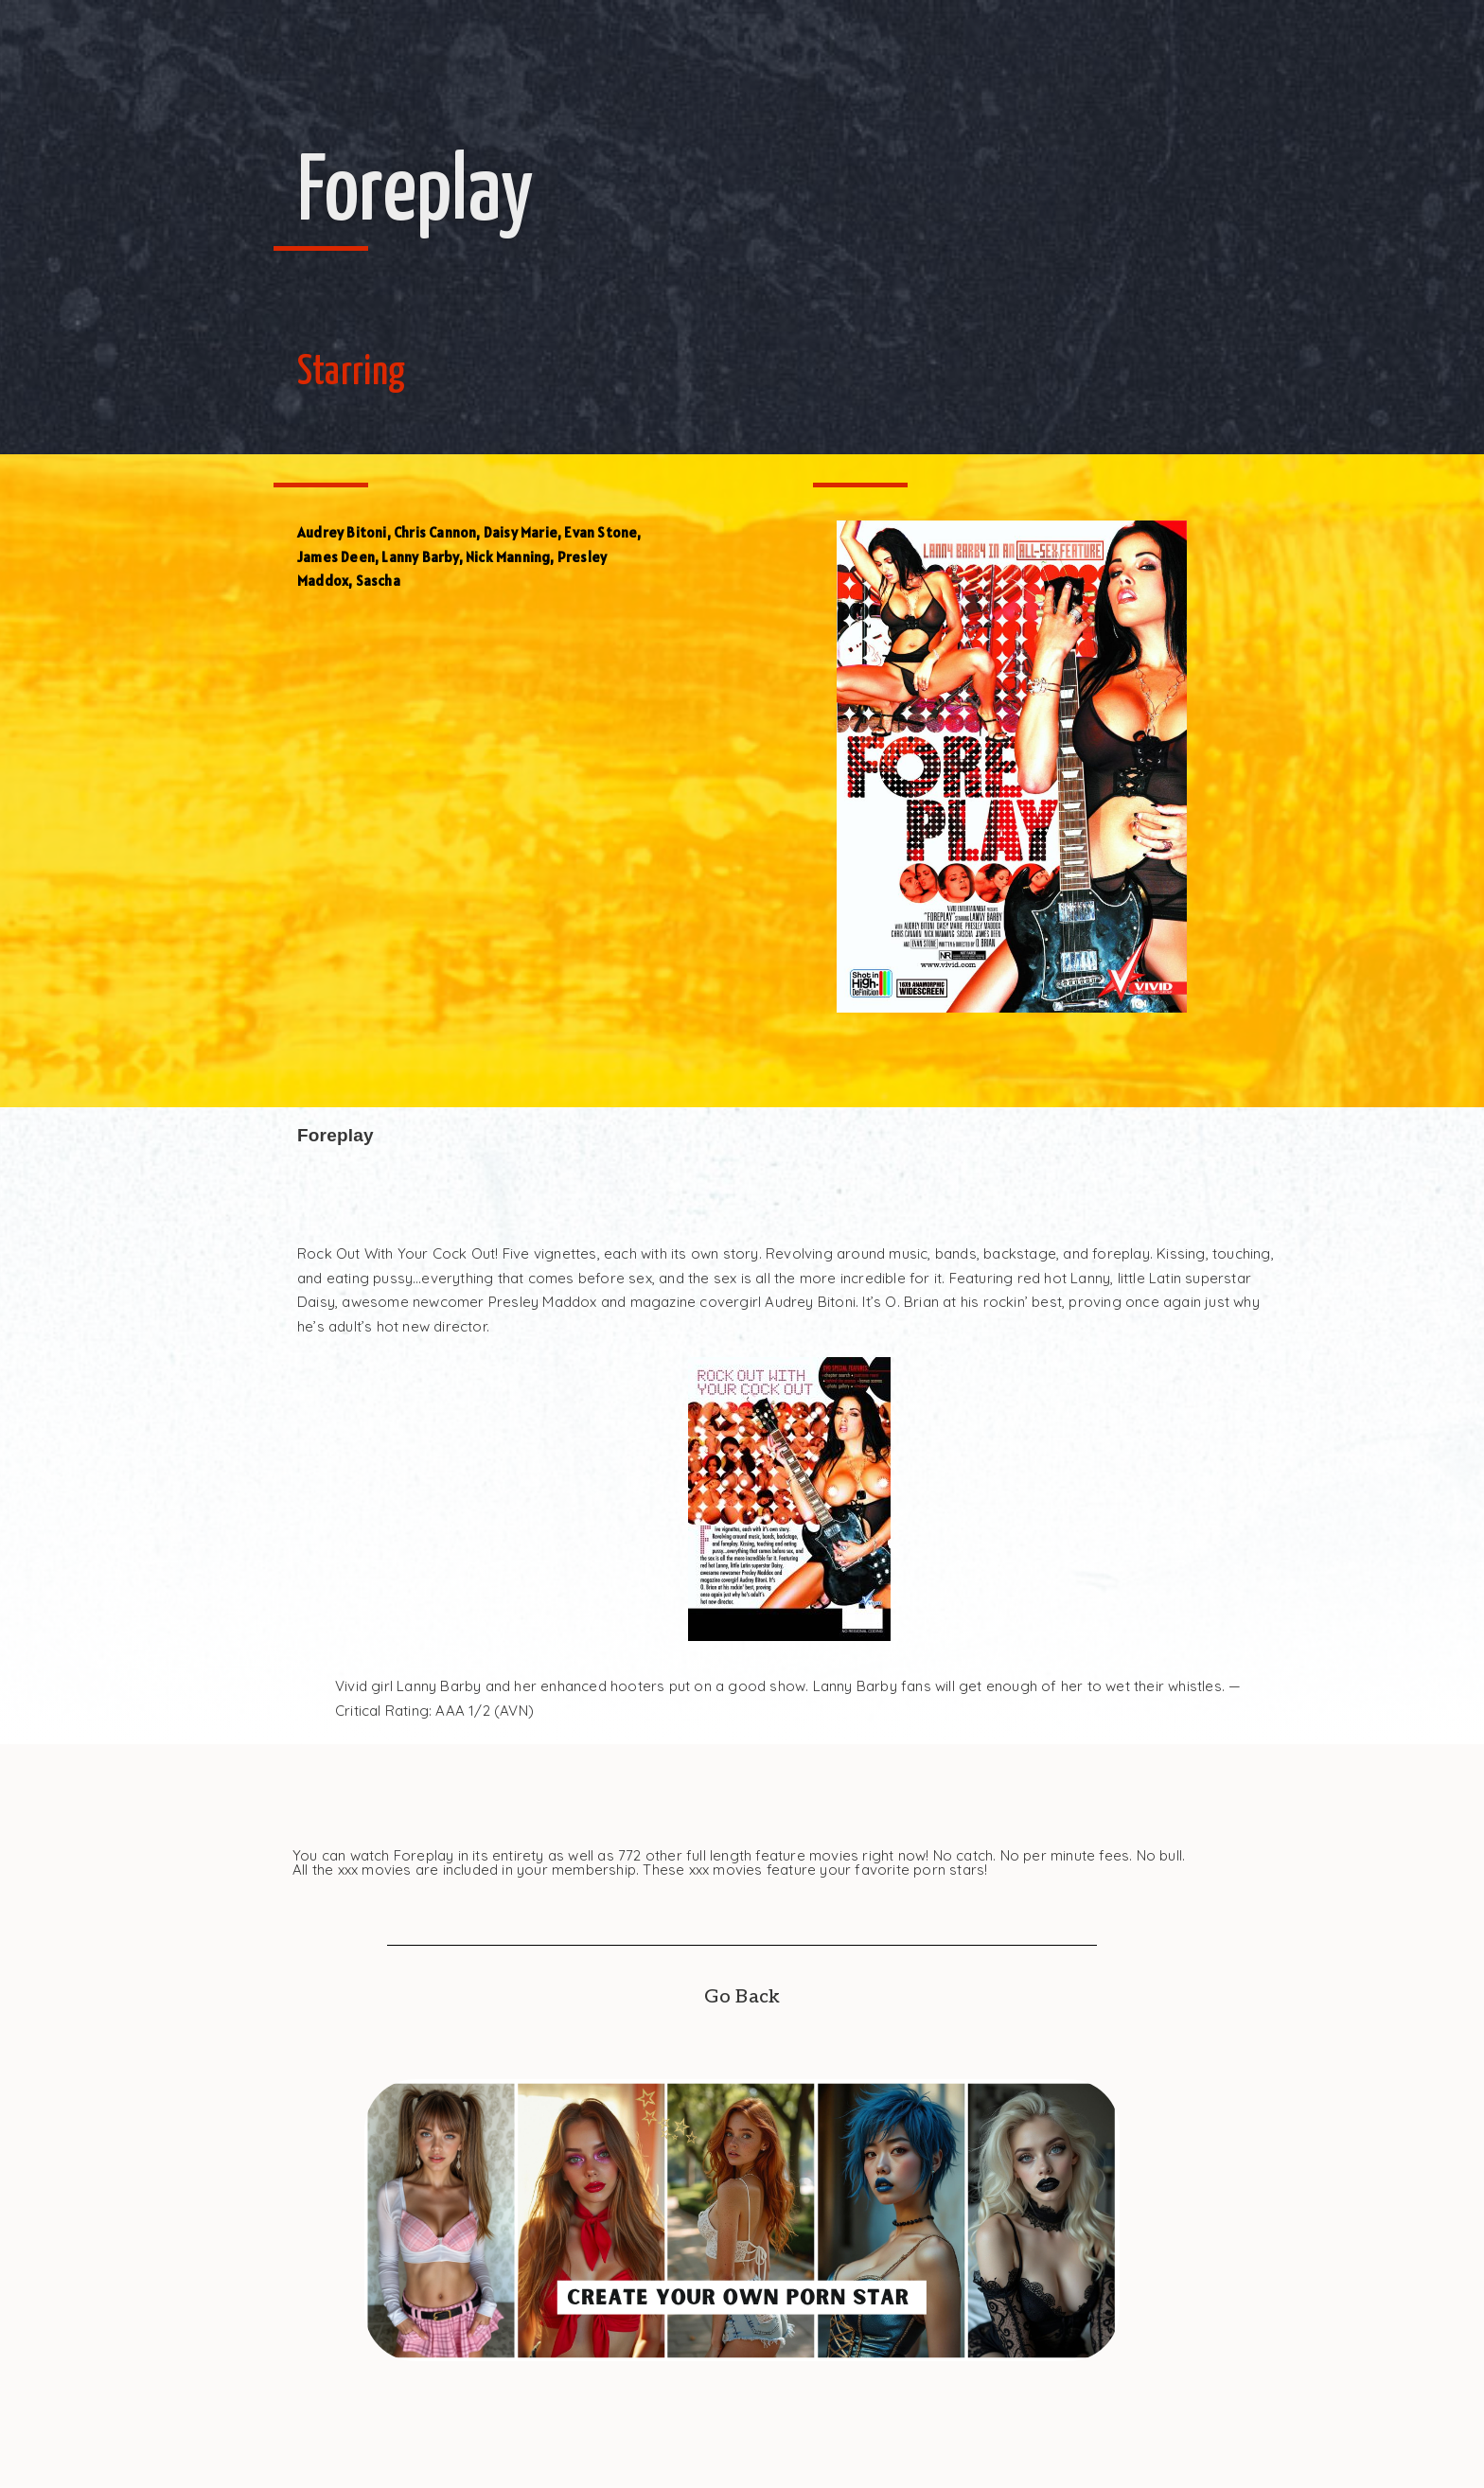 The width and height of the screenshot is (1484, 2488). Describe the element at coordinates (342, 532) in the screenshot. I see `Audrey Bitoni` at that location.